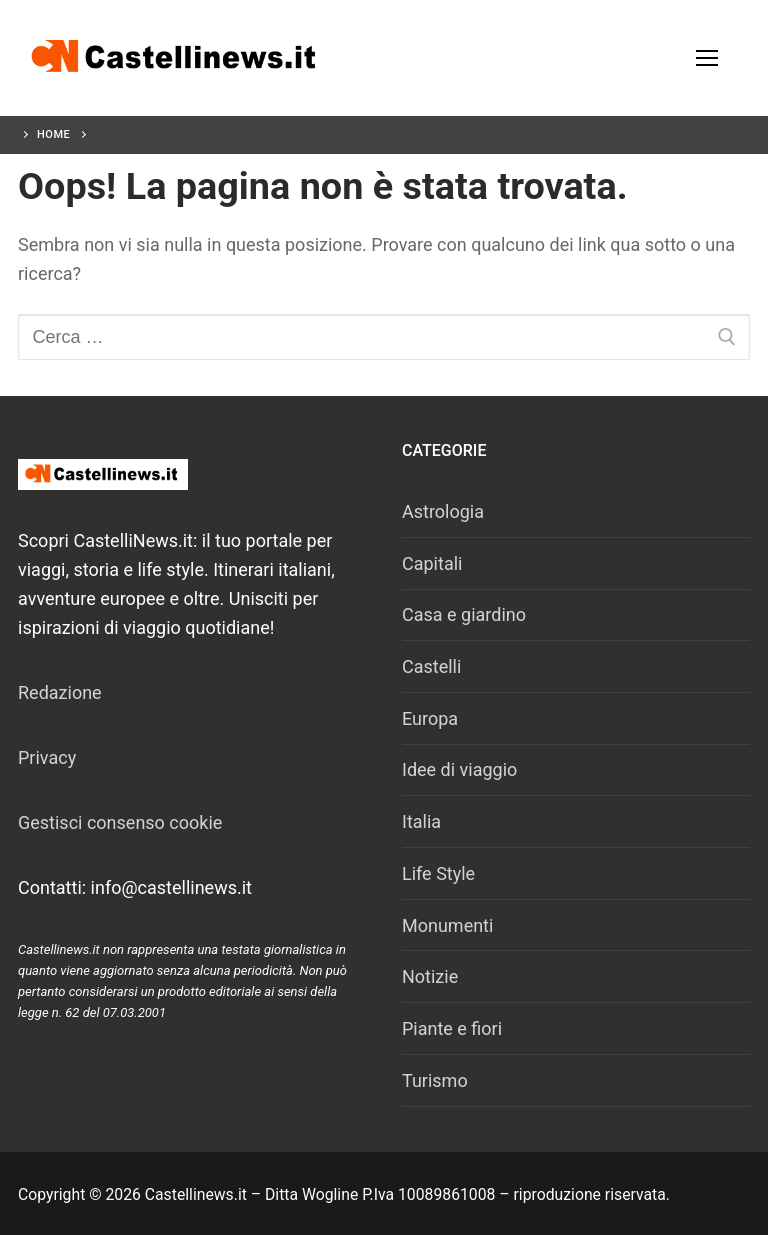 The height and width of the screenshot is (1235, 768). I want to click on Capitali, so click(432, 563).